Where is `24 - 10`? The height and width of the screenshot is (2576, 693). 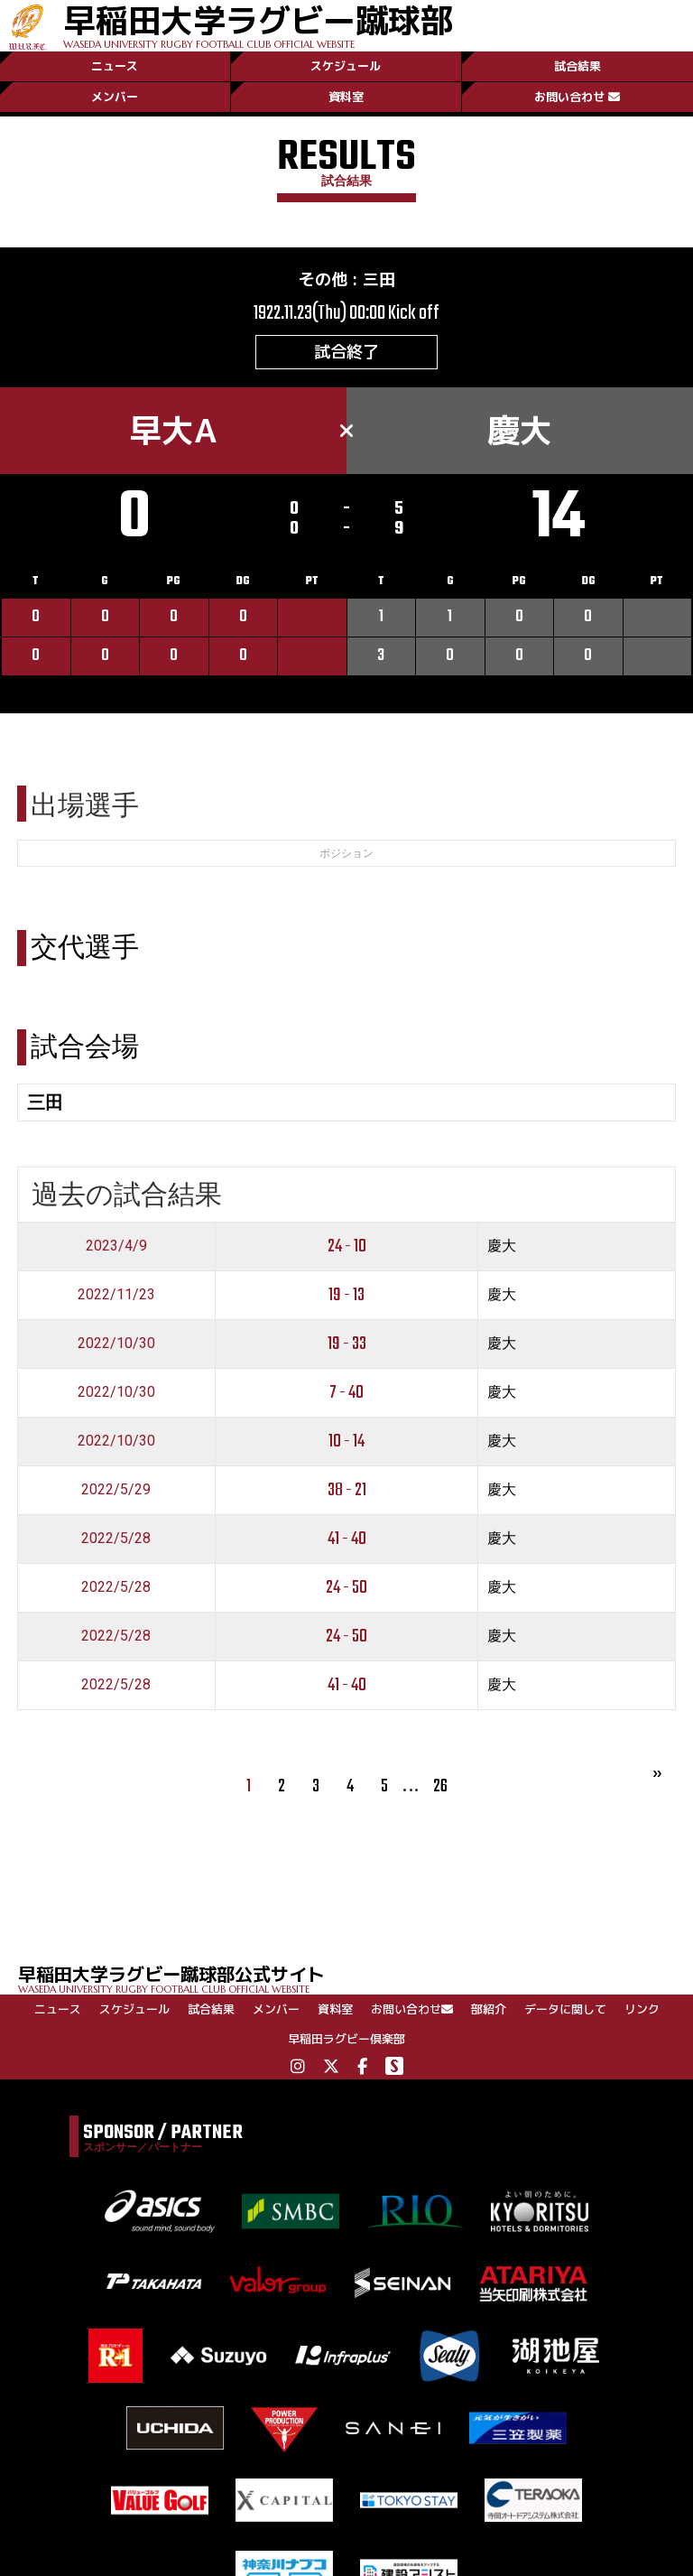
24 - 10 is located at coordinates (347, 1246).